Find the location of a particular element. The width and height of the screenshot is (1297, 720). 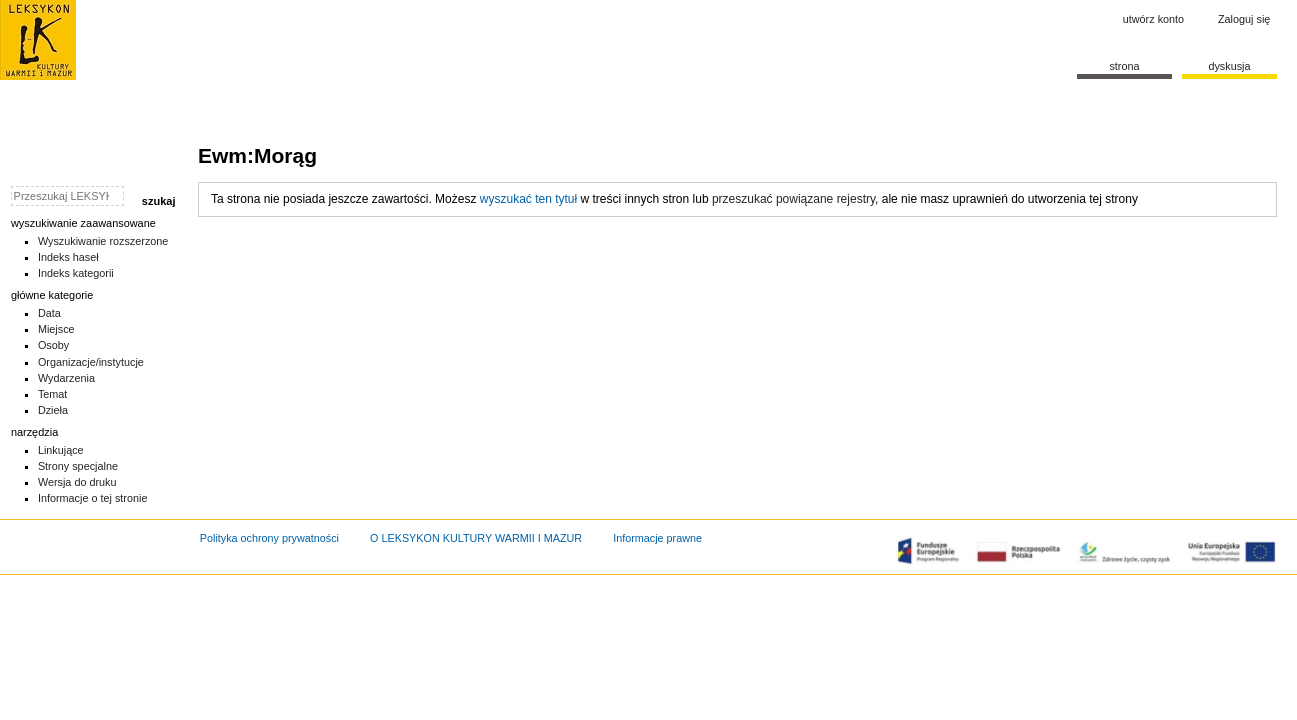

wyszukać ten tytuł is located at coordinates (528, 199).